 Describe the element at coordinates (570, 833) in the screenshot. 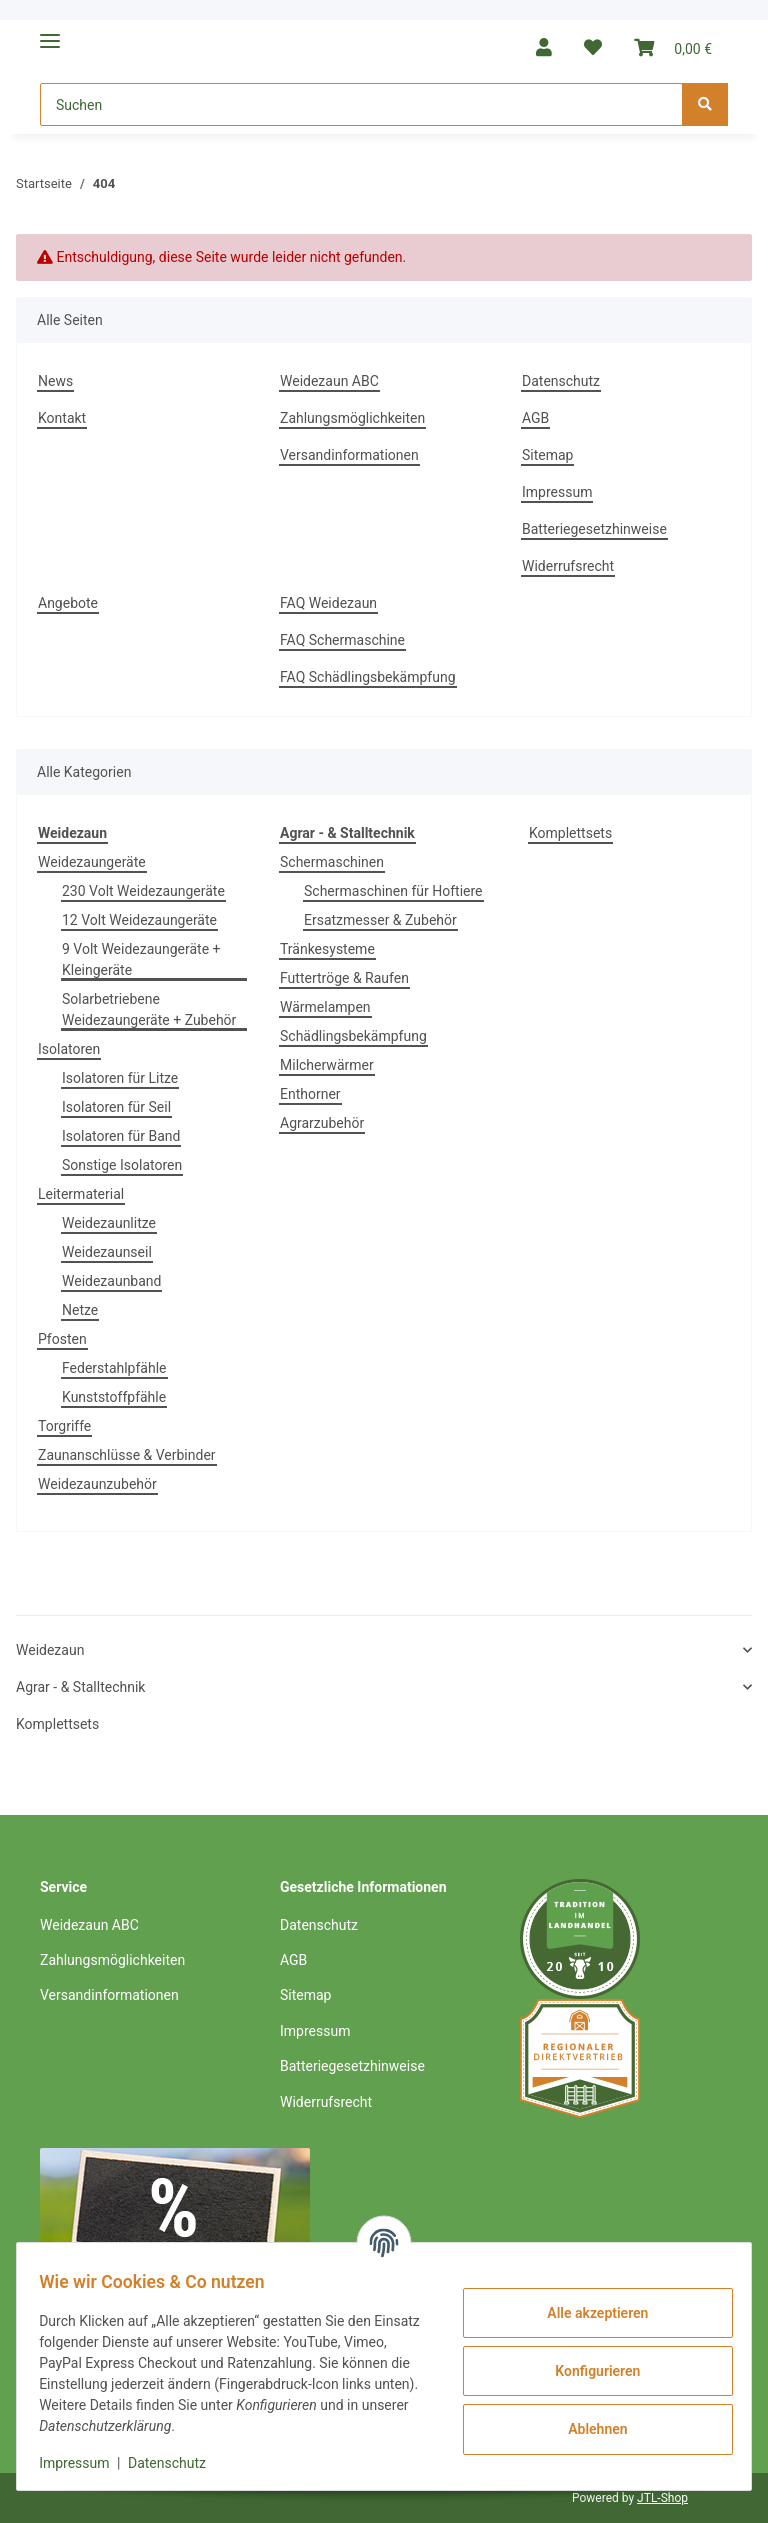

I see `Komplettsets` at that location.